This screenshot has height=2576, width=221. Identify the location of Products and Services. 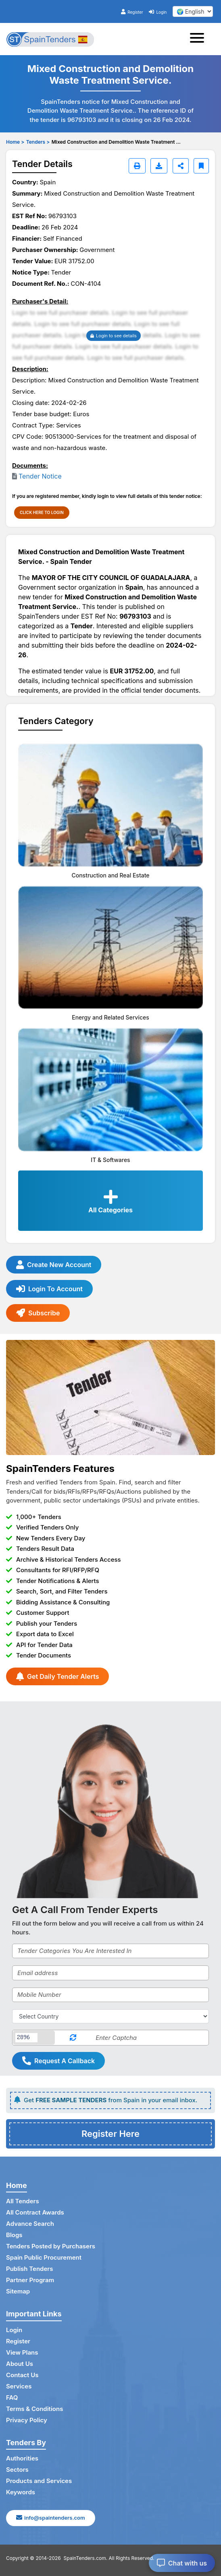
(39, 2481).